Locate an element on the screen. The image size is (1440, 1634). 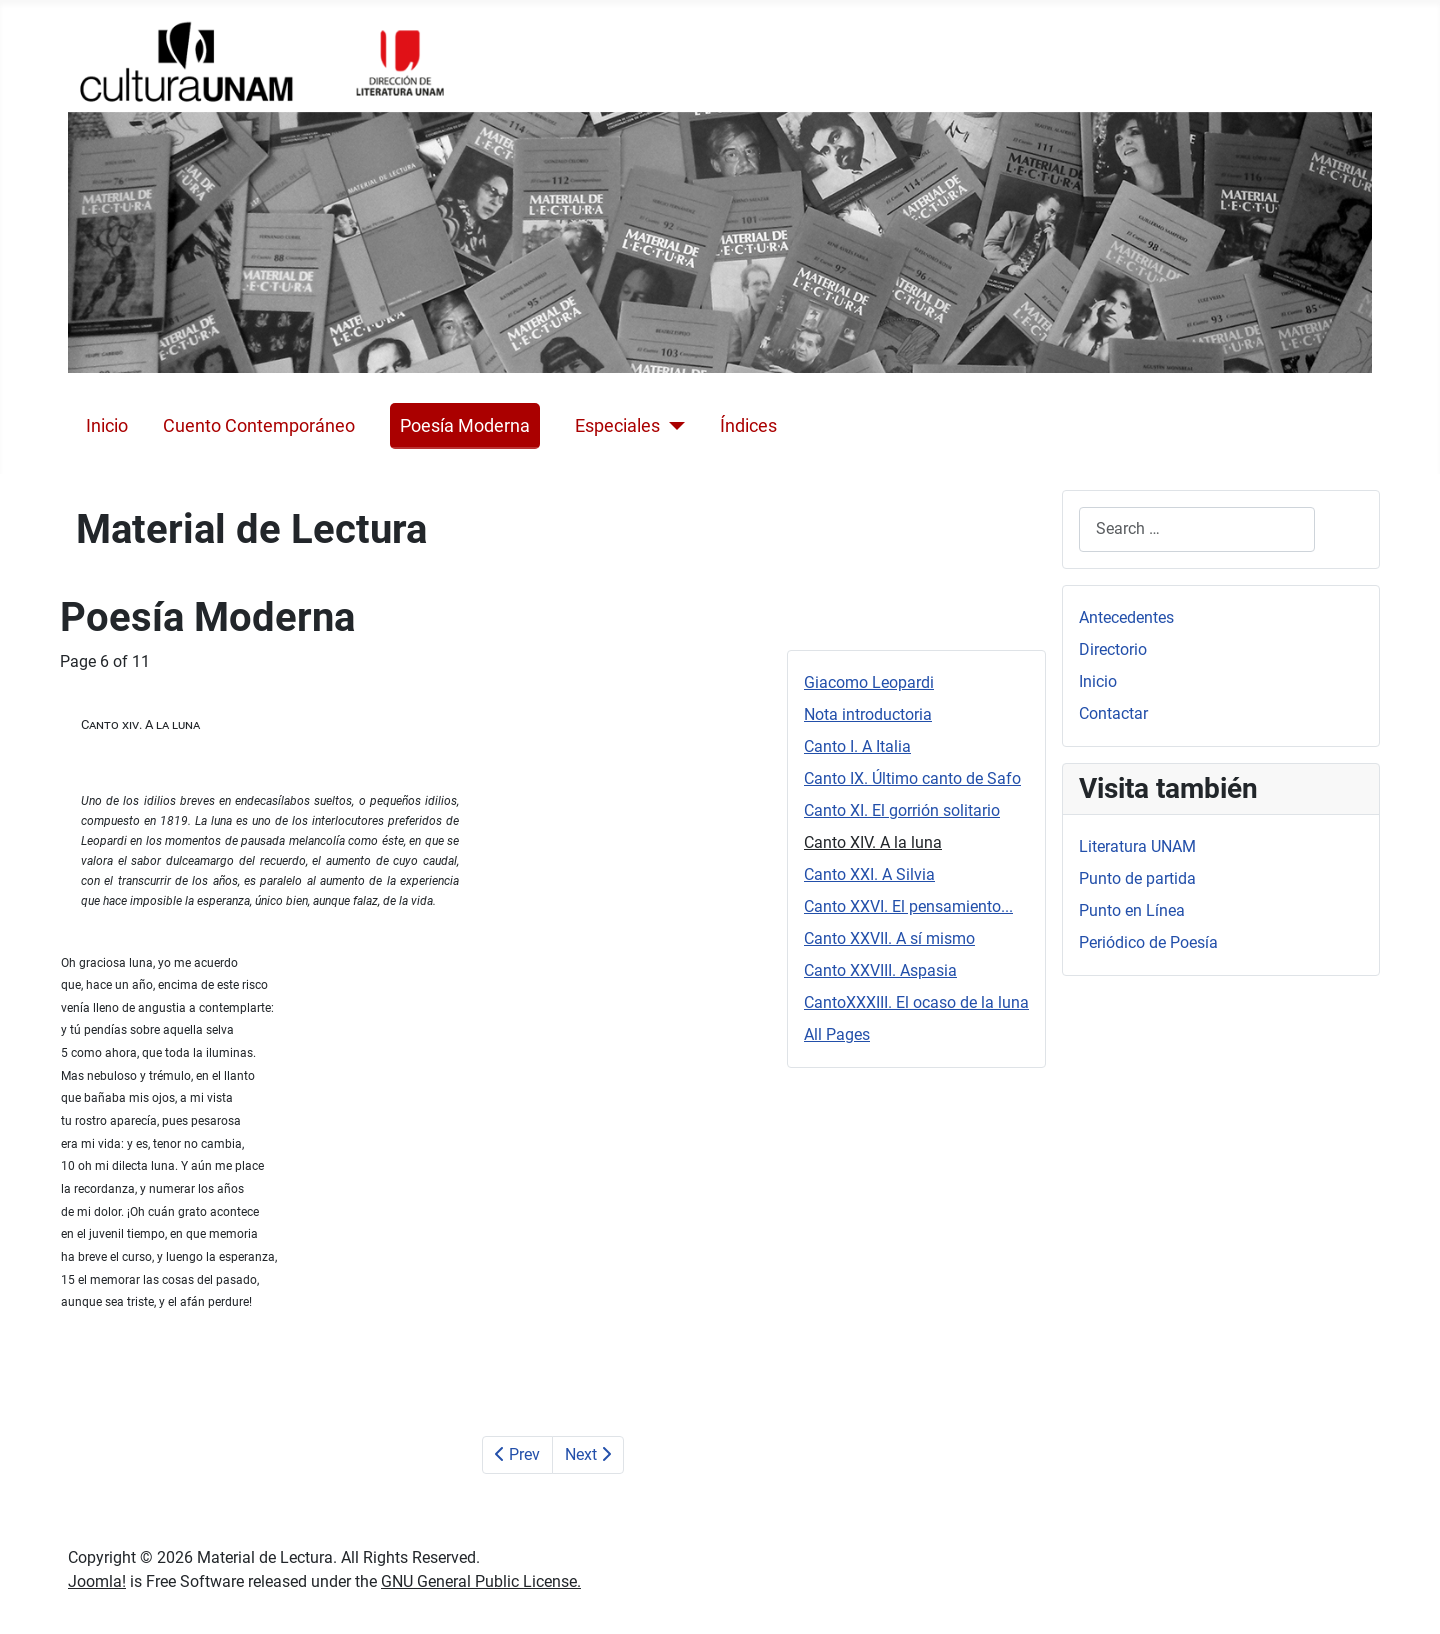
Prev [Previous: Canto XI. El gorrión solitario (Page 5 of 11)] is located at coordinates (517, 1454).